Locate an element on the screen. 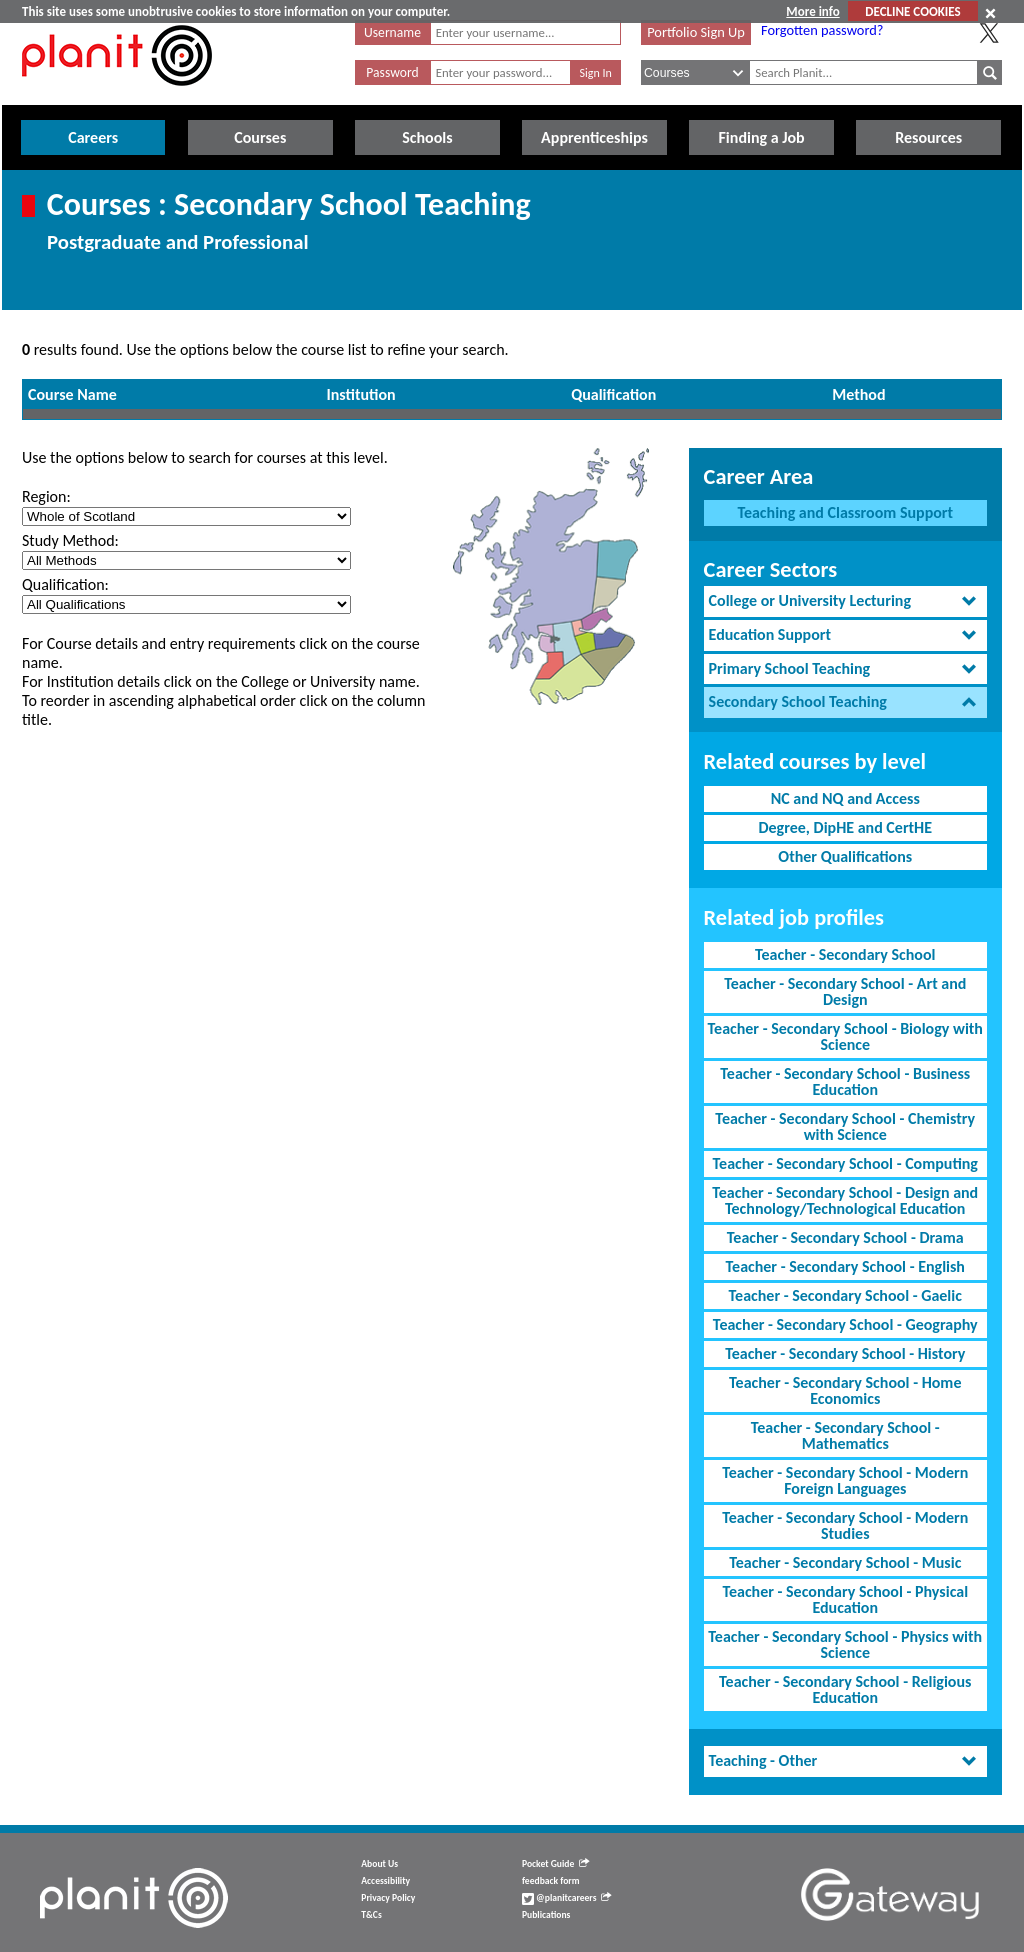  [tab] is located at coordinates (845, 601).